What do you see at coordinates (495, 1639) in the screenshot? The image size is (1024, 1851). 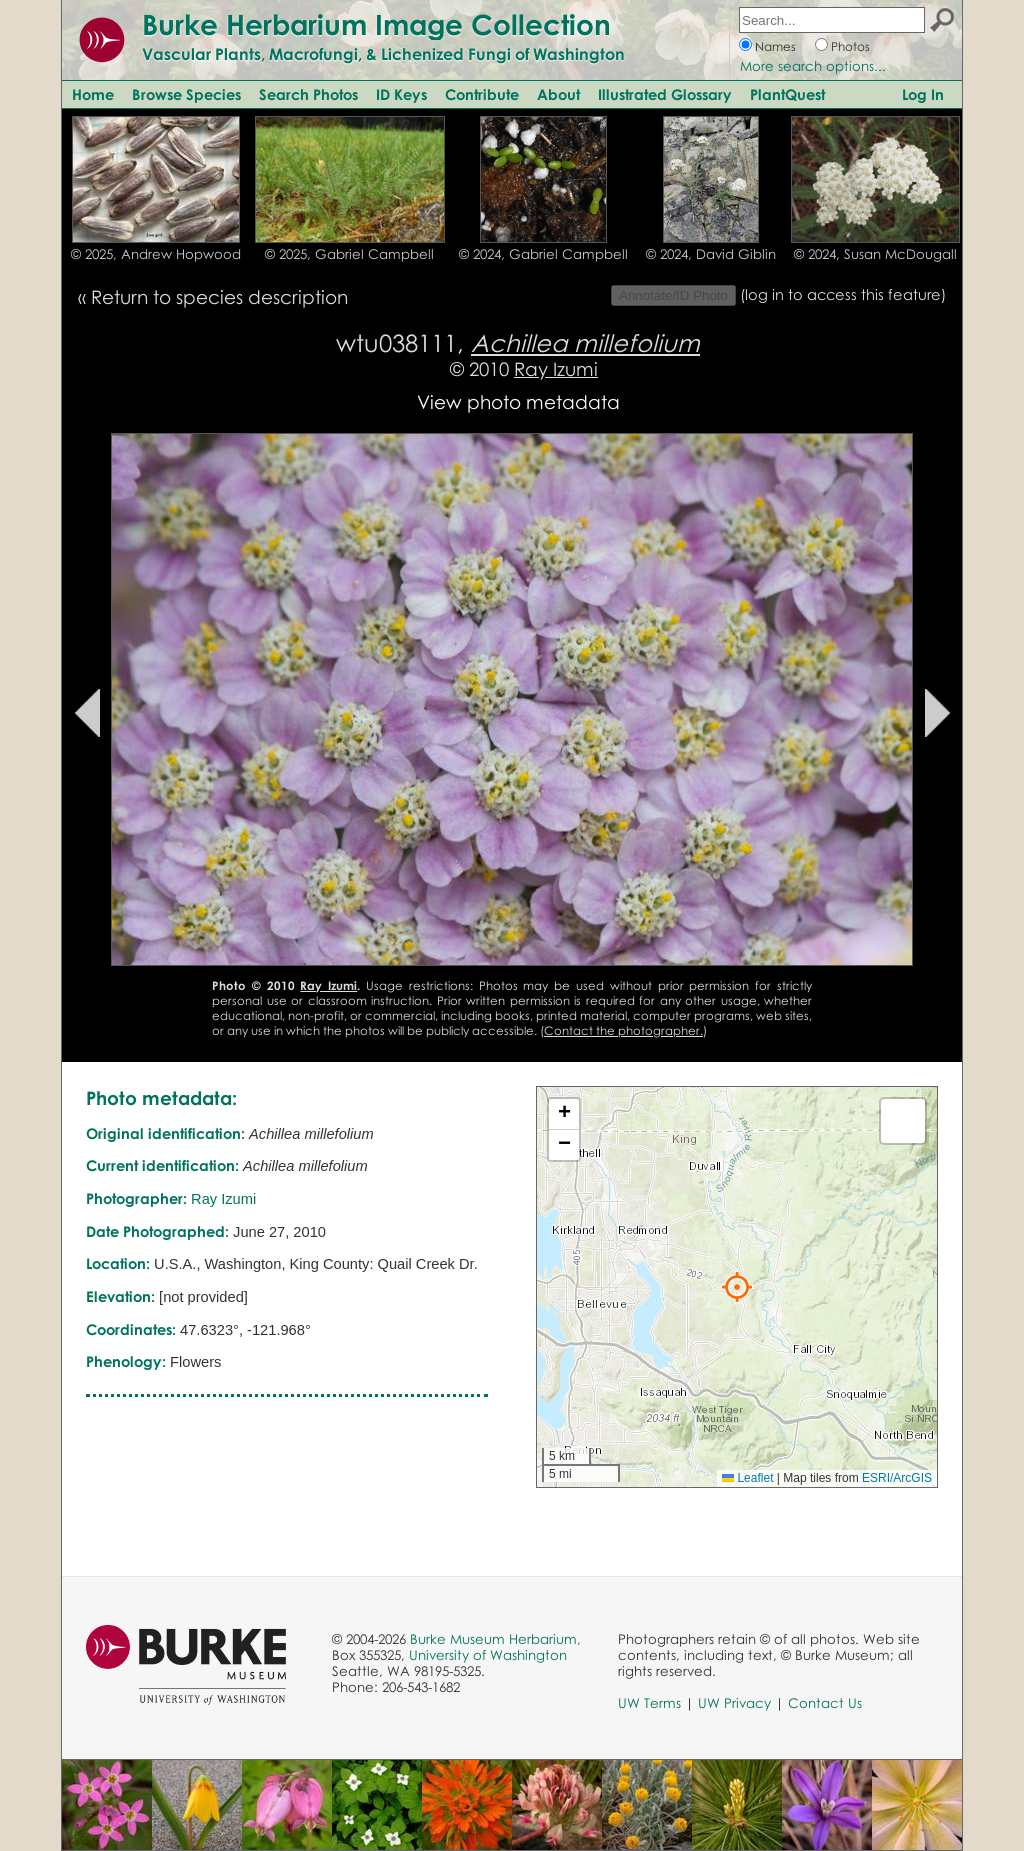 I see `Burke Museum Herbarium,` at bounding box center [495, 1639].